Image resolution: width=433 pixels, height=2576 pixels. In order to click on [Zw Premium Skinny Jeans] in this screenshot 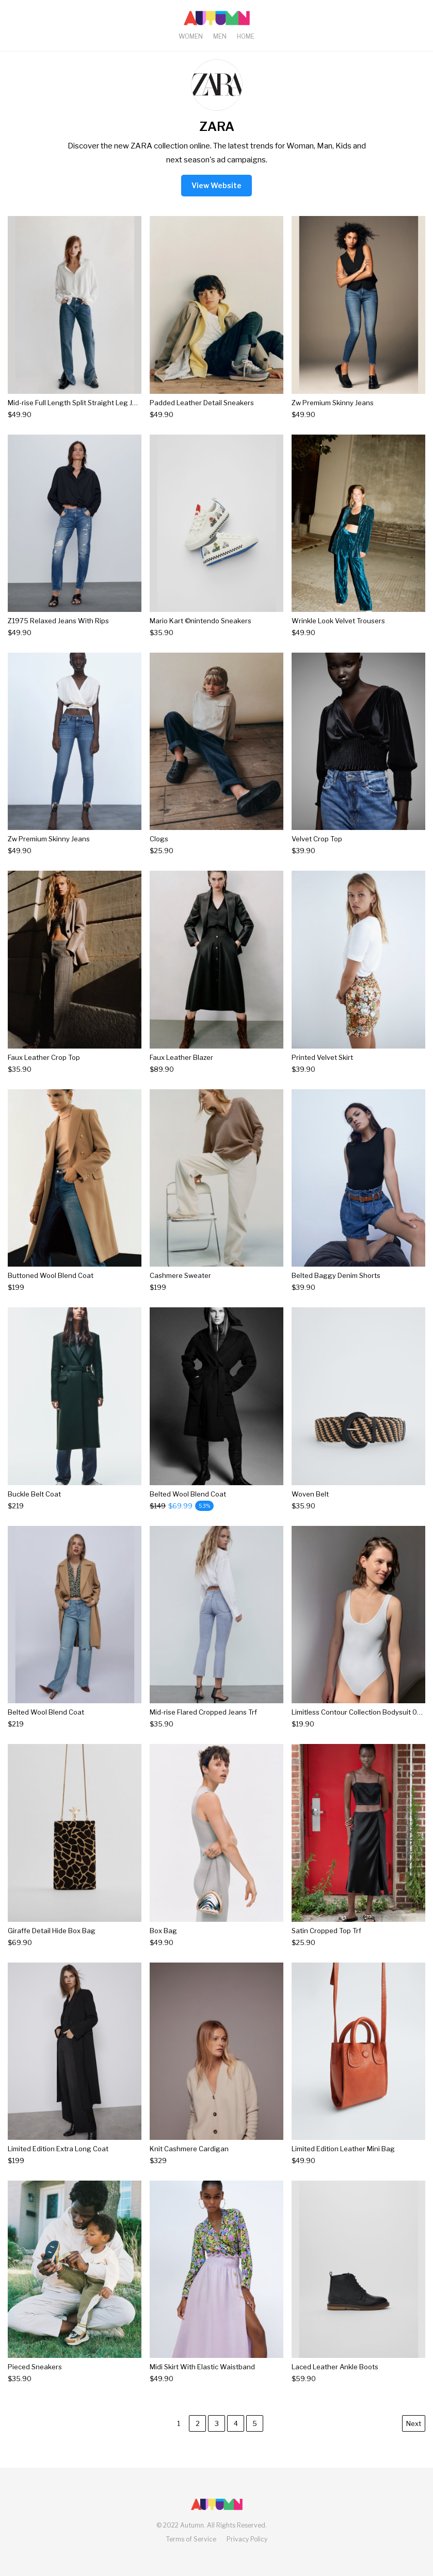, I will do `click(333, 414)`.